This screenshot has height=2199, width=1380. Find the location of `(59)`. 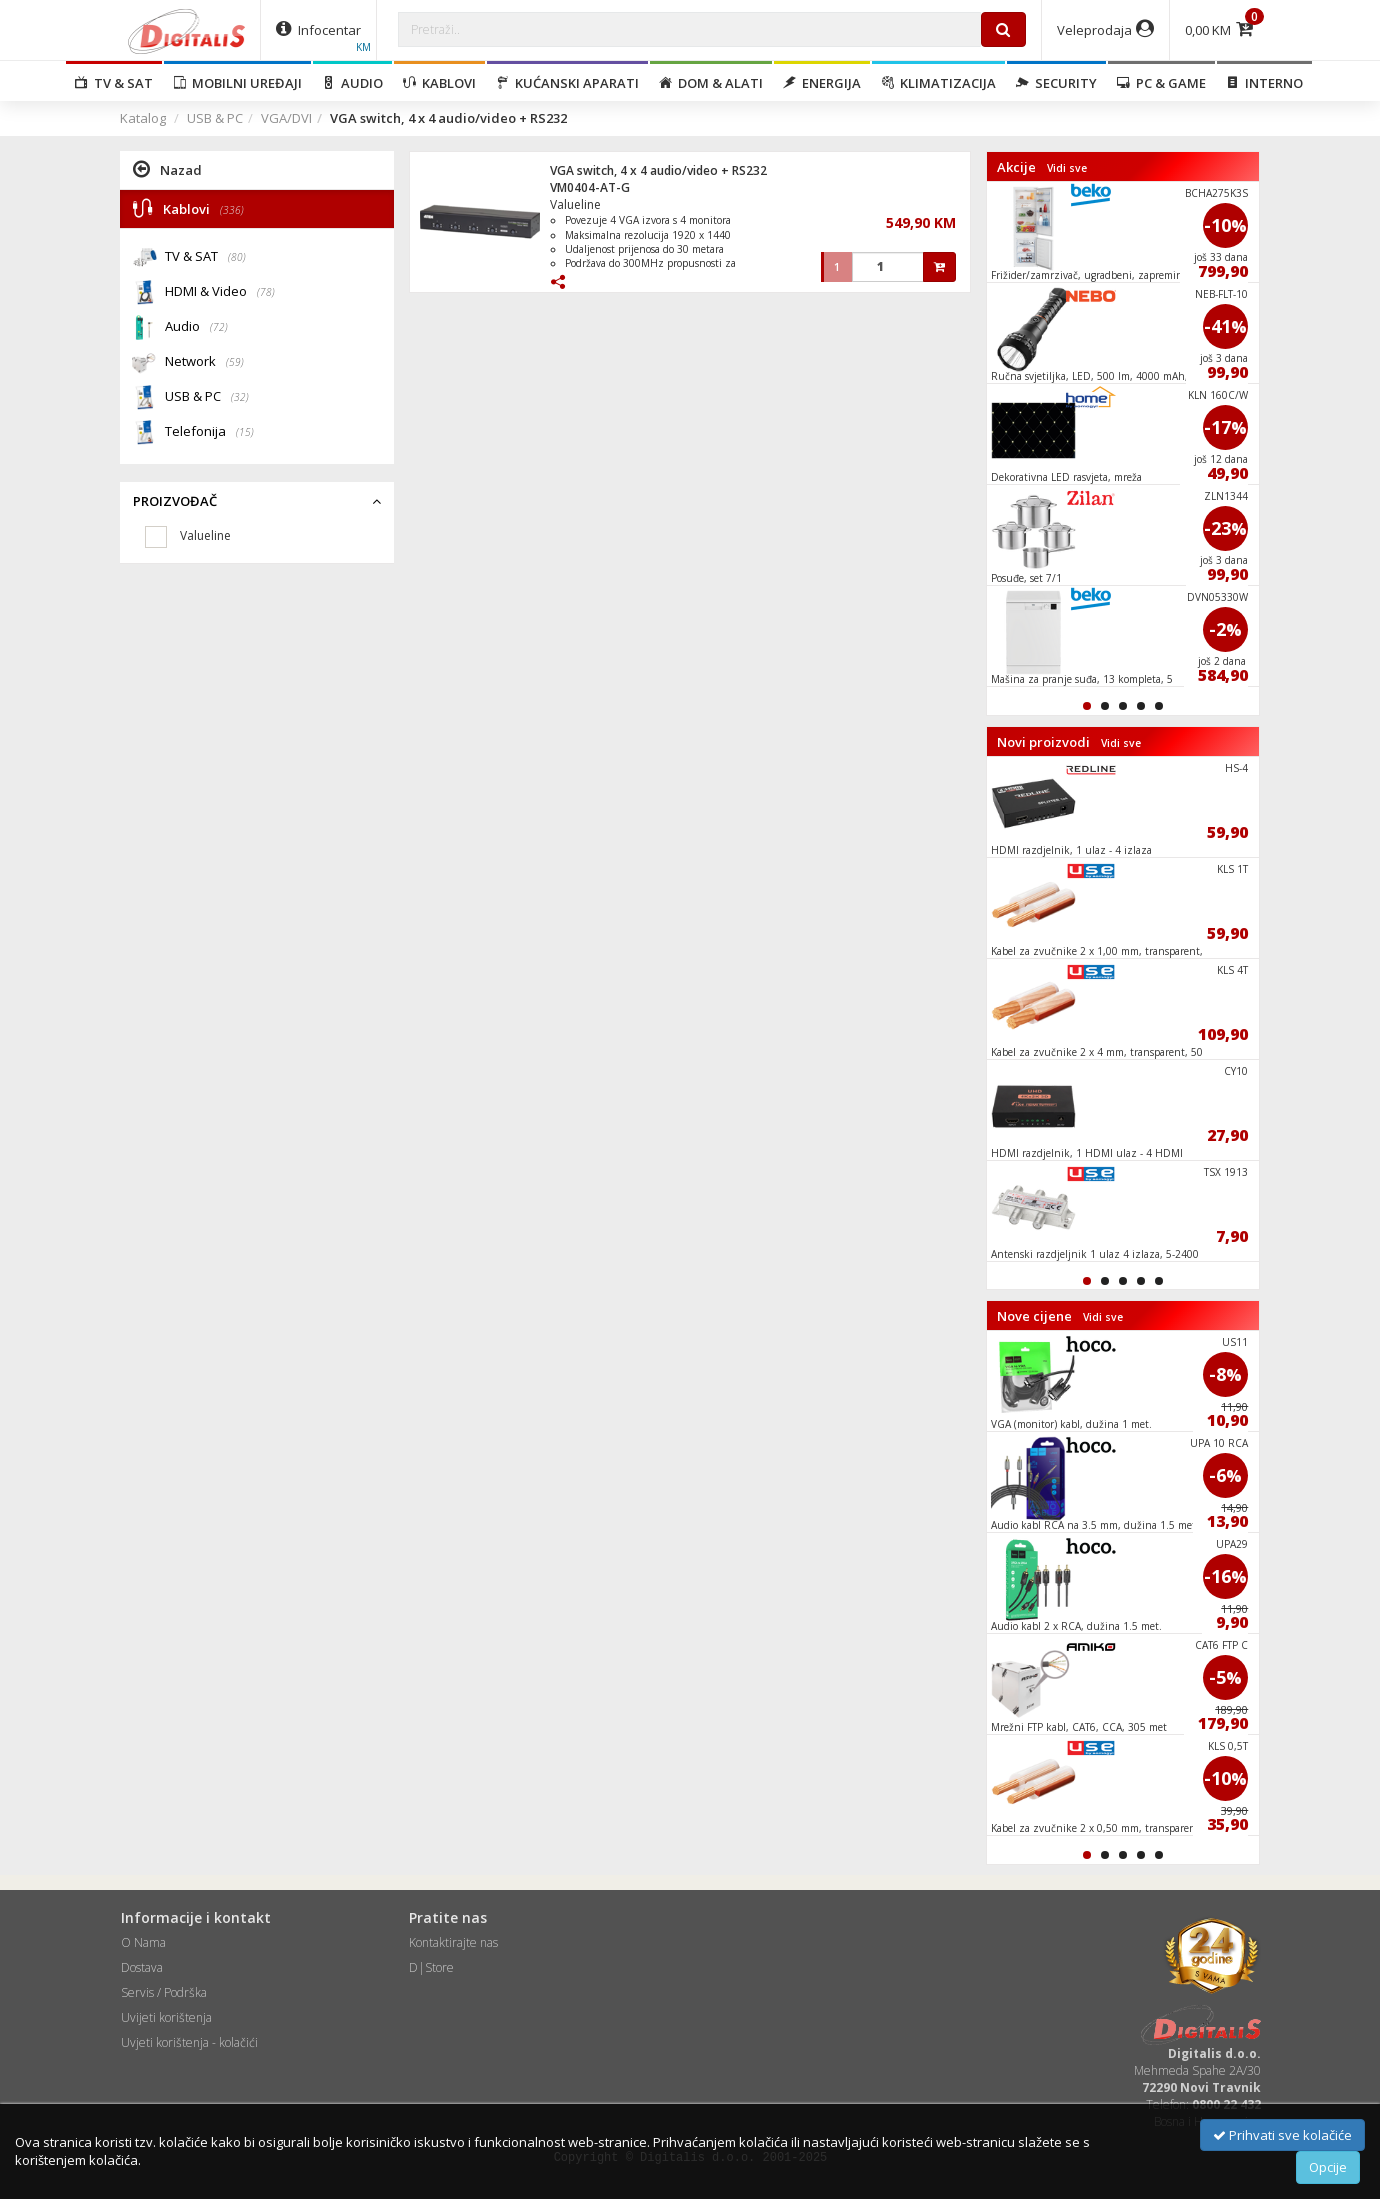

(59) is located at coordinates (235, 362).